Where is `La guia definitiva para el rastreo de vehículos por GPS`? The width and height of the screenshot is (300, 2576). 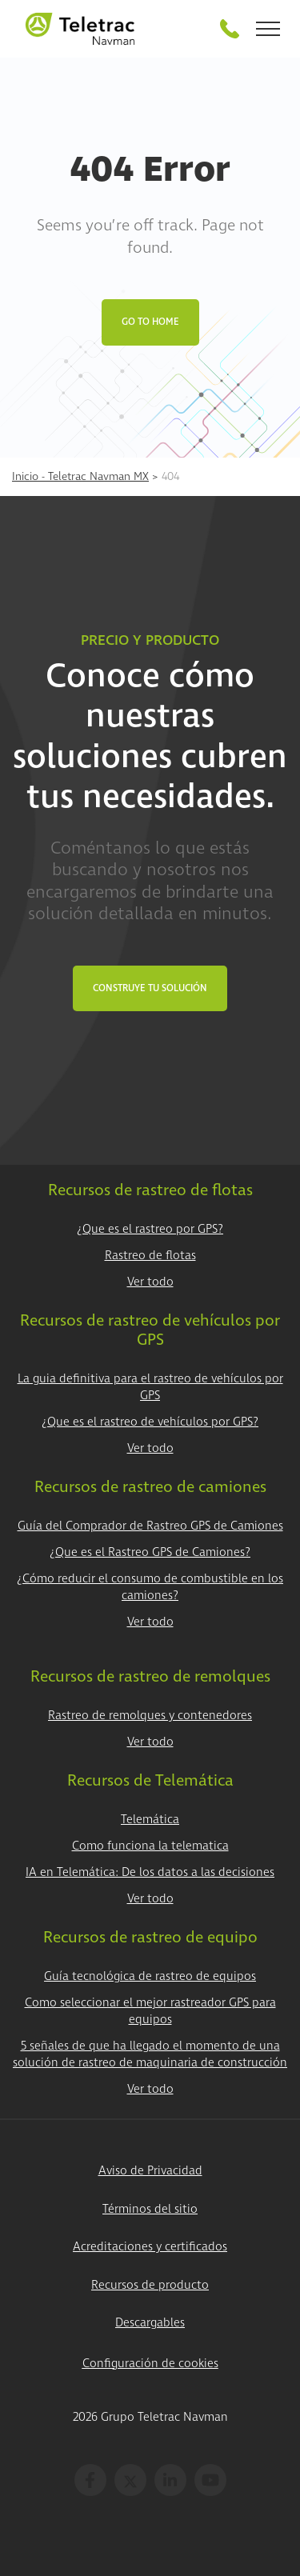
La guia definitiva para el rastreo de vehículos por GPS is located at coordinates (150, 1387).